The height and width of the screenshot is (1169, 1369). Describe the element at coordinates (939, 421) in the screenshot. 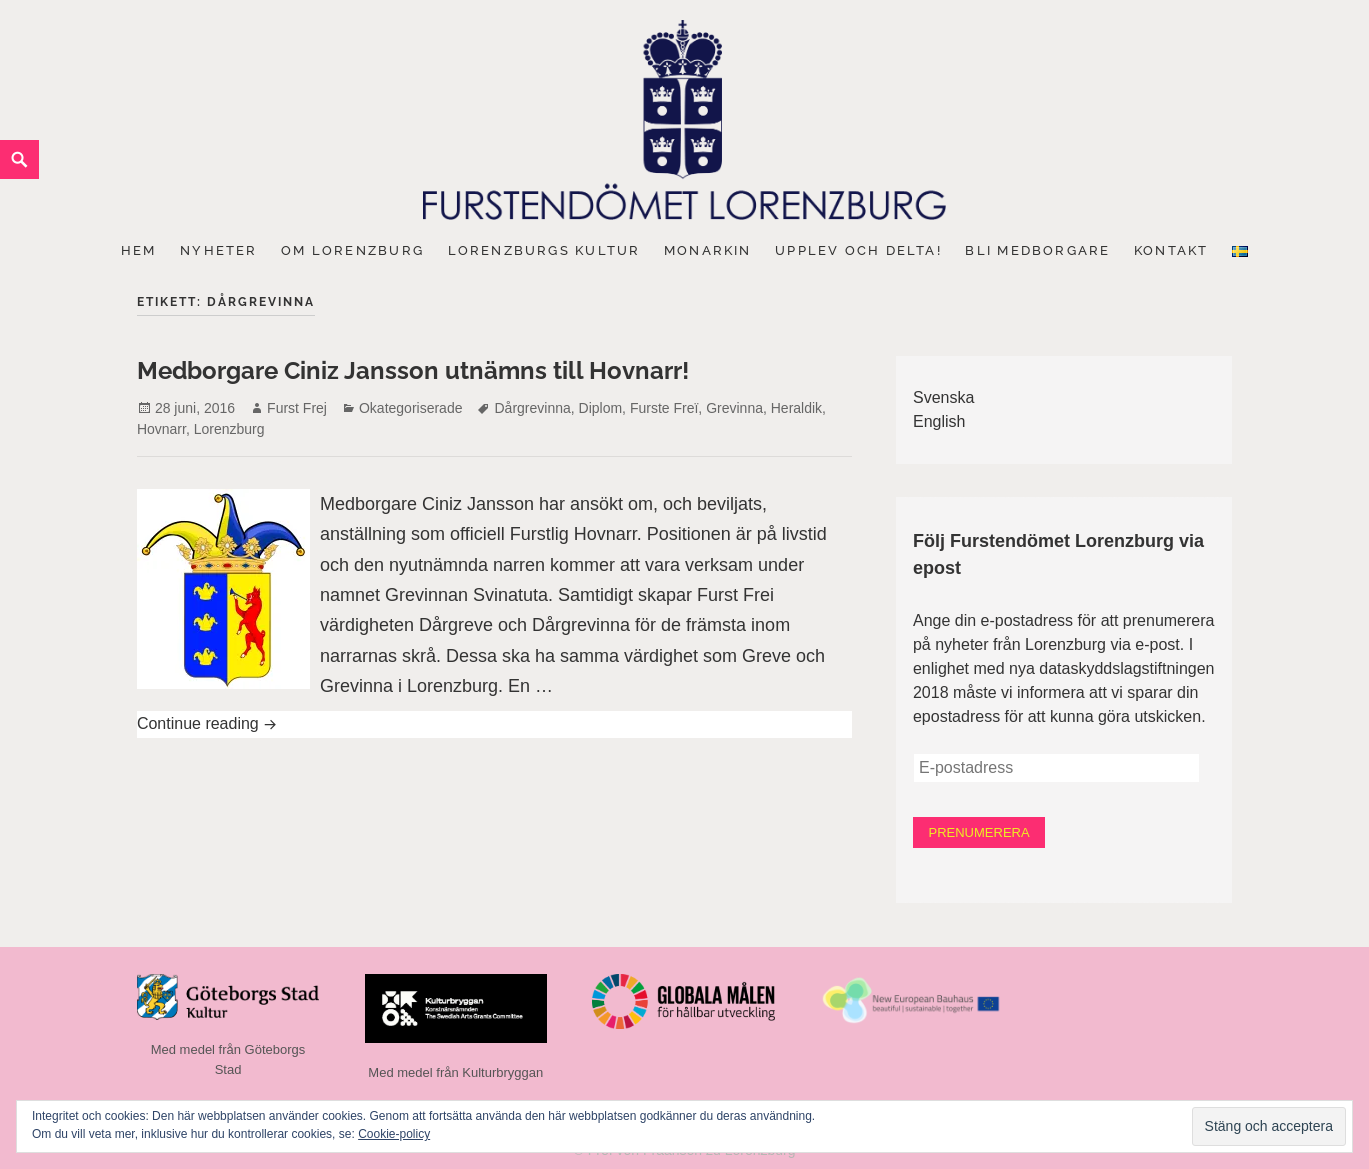

I see `English` at that location.